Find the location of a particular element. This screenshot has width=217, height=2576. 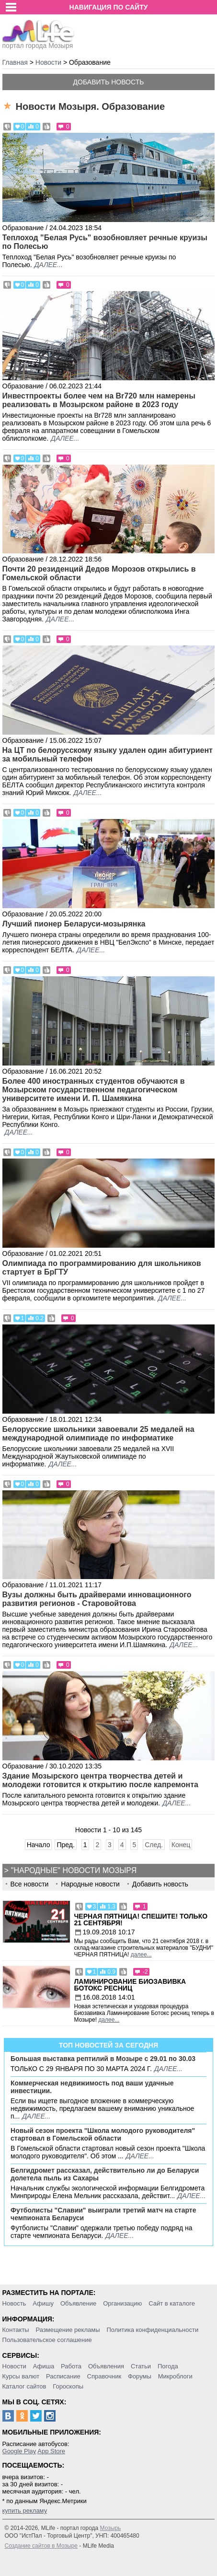

Народные новости is located at coordinates (90, 1884).